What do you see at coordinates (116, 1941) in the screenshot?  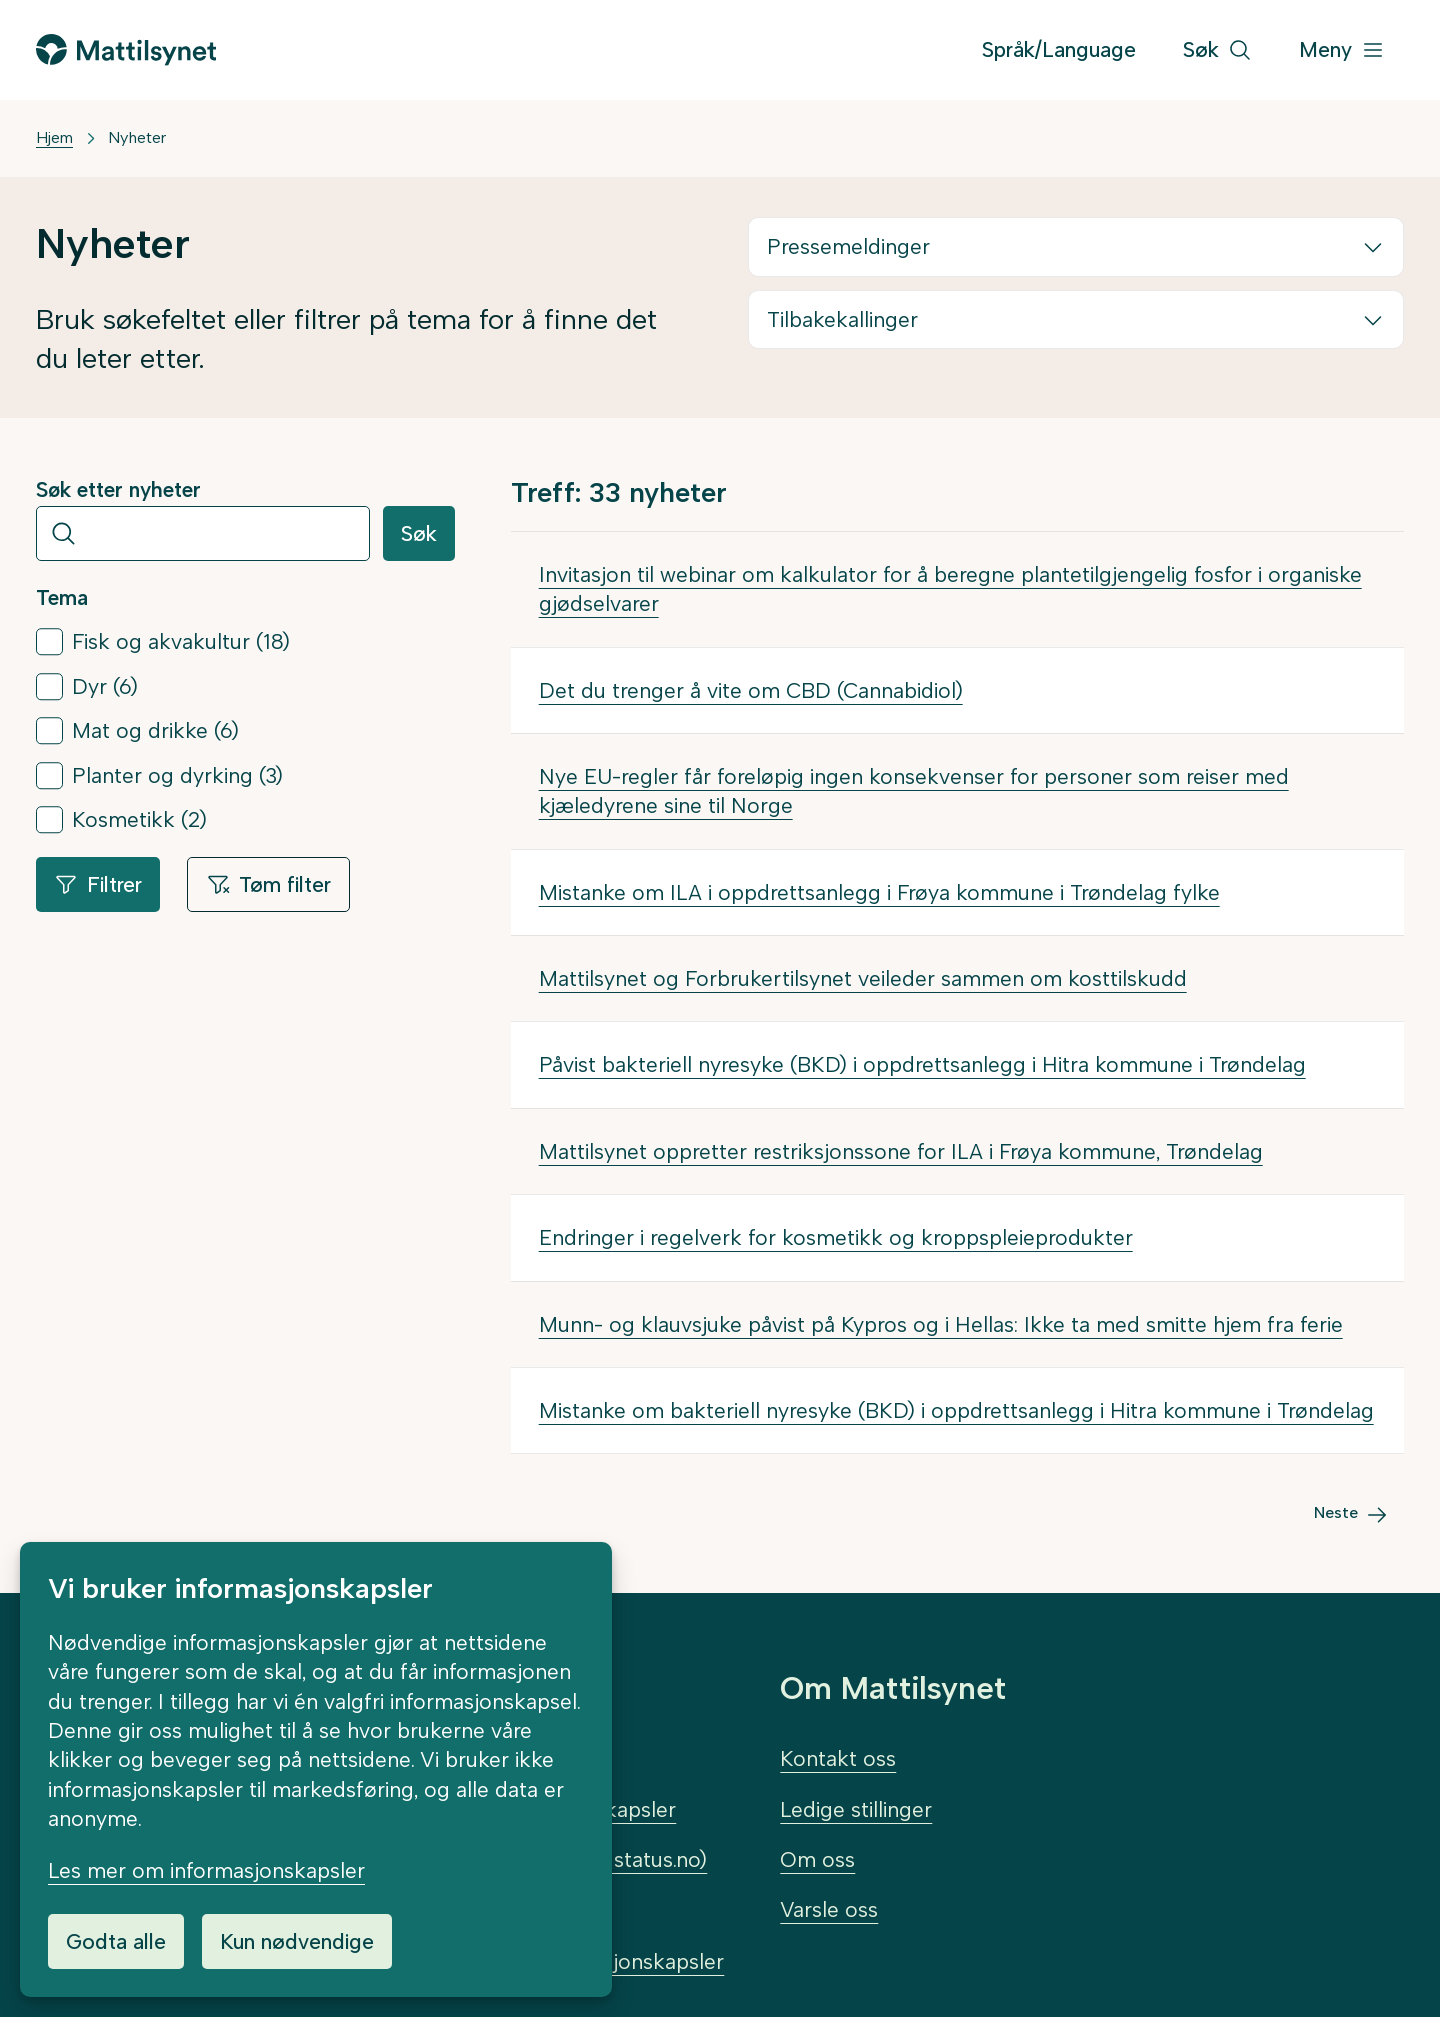 I see `Godta alle` at bounding box center [116, 1941].